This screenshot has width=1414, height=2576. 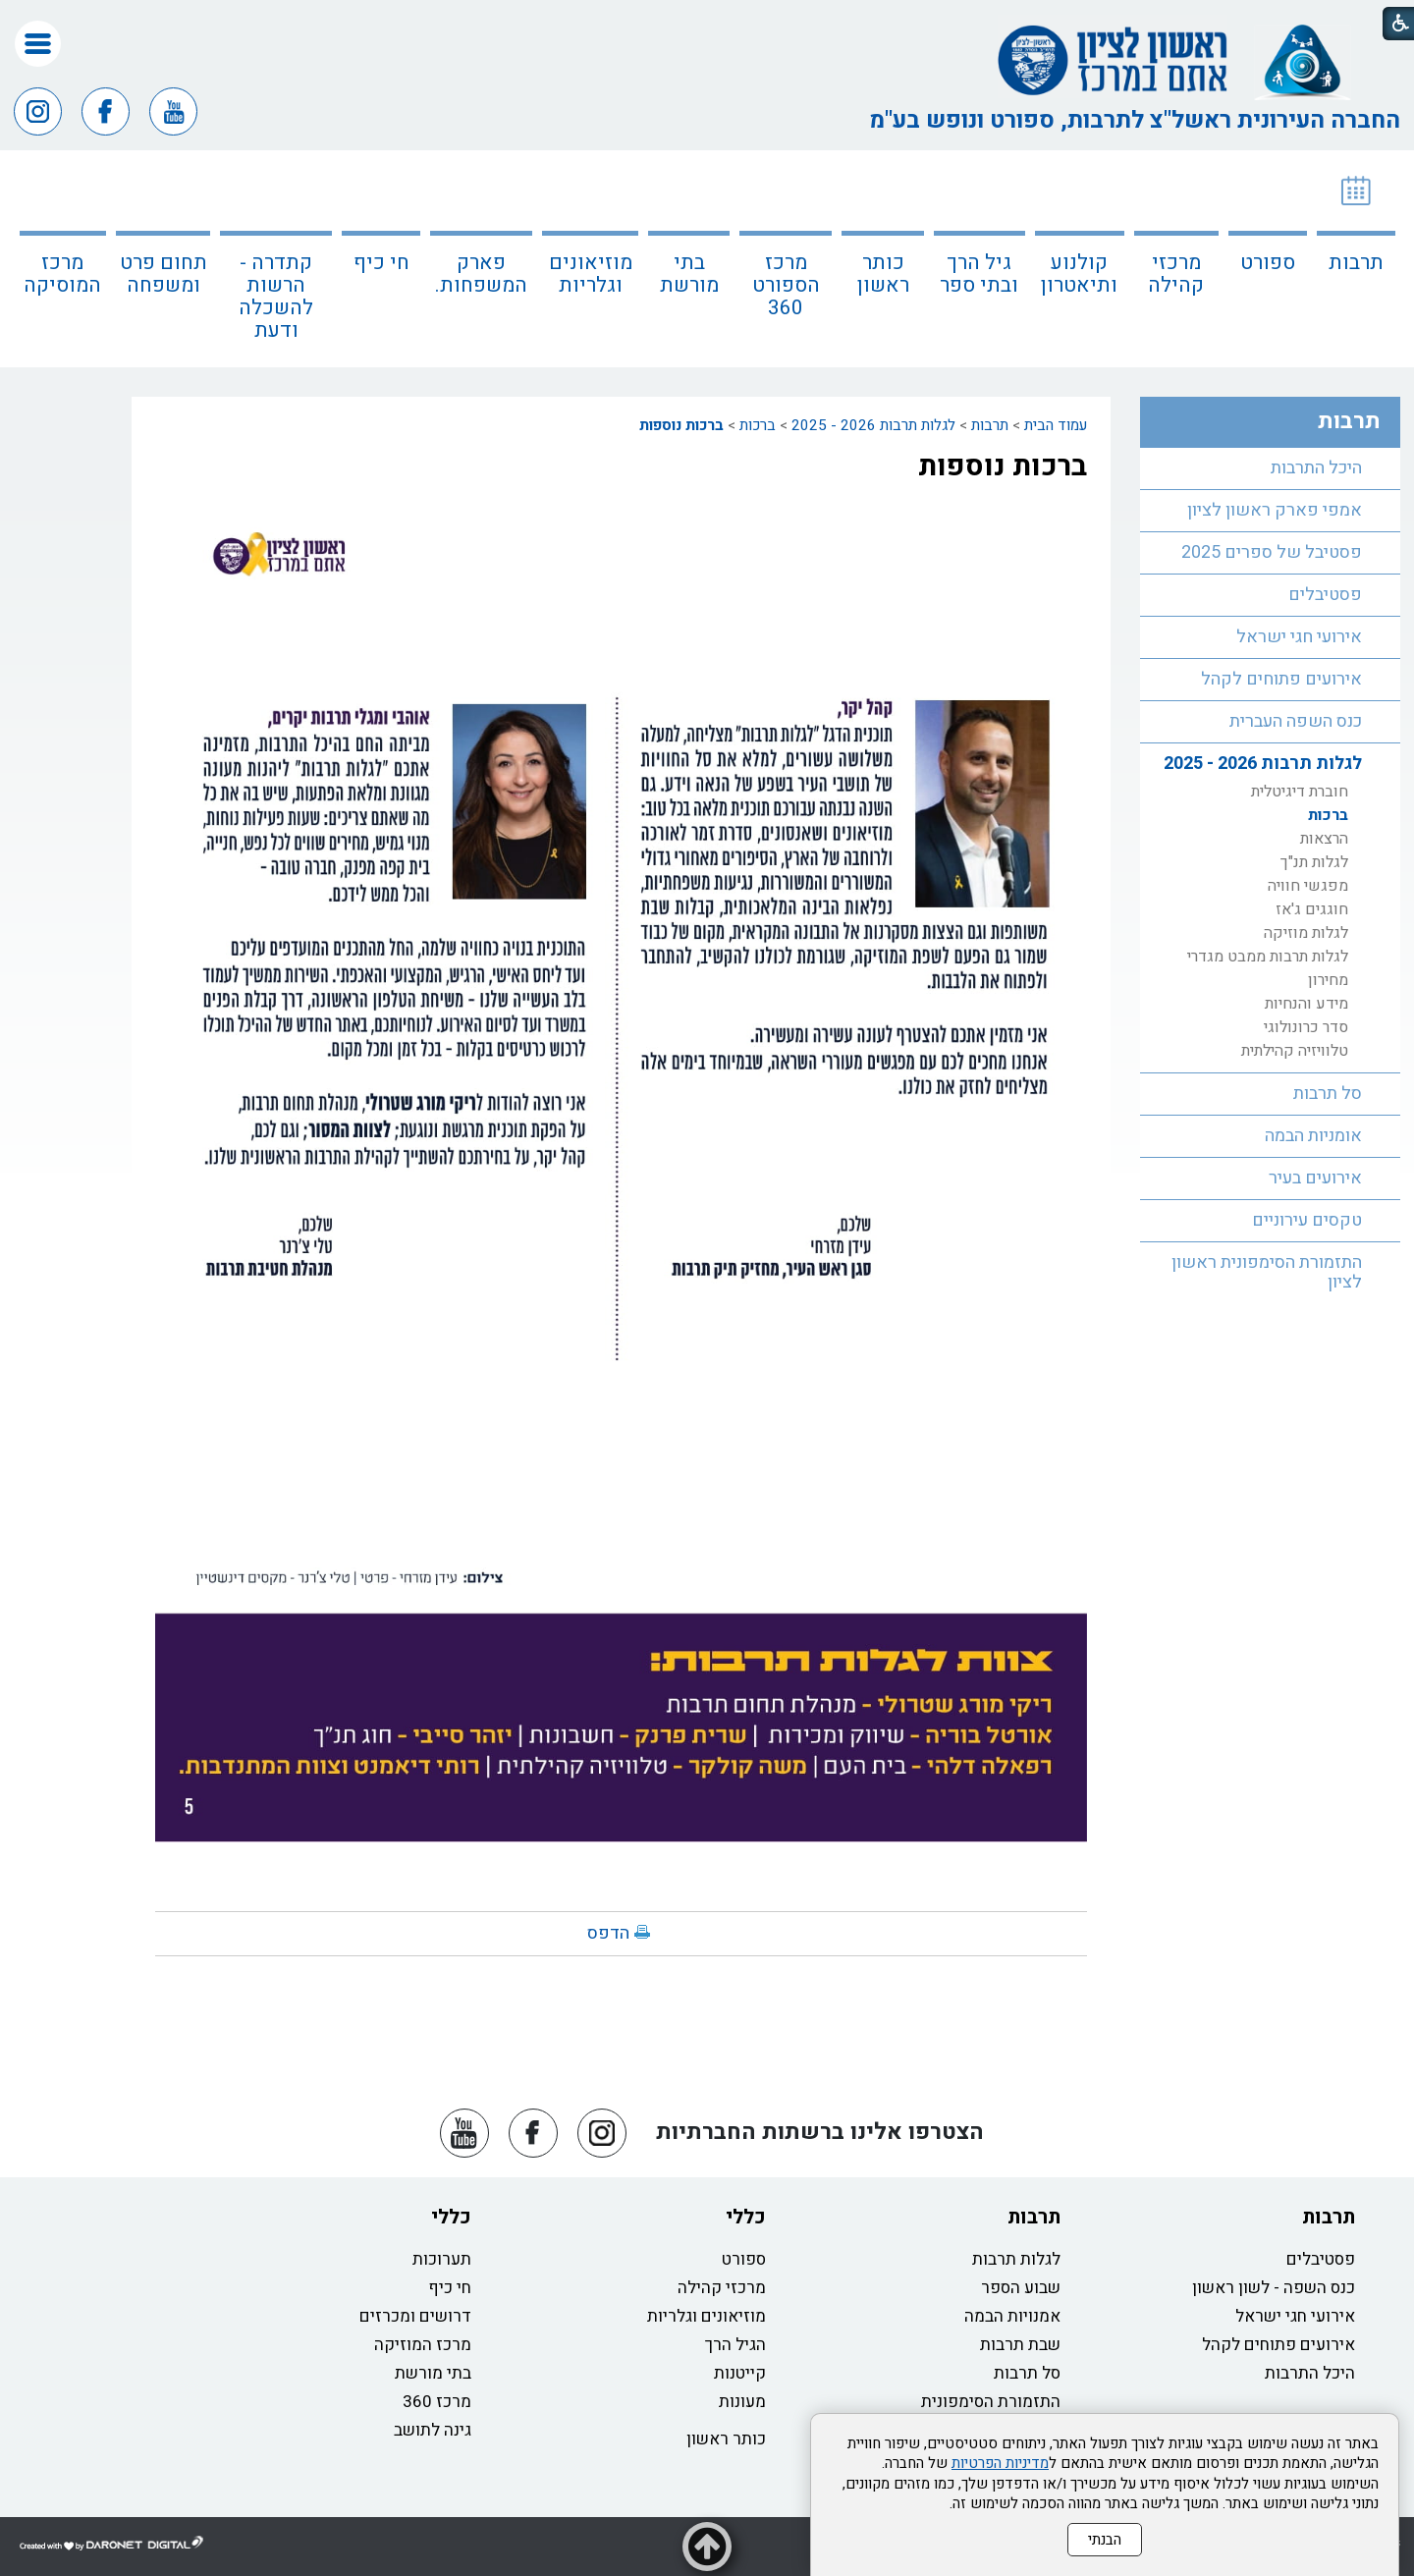 I want to click on תערוכות, so click(x=441, y=2259).